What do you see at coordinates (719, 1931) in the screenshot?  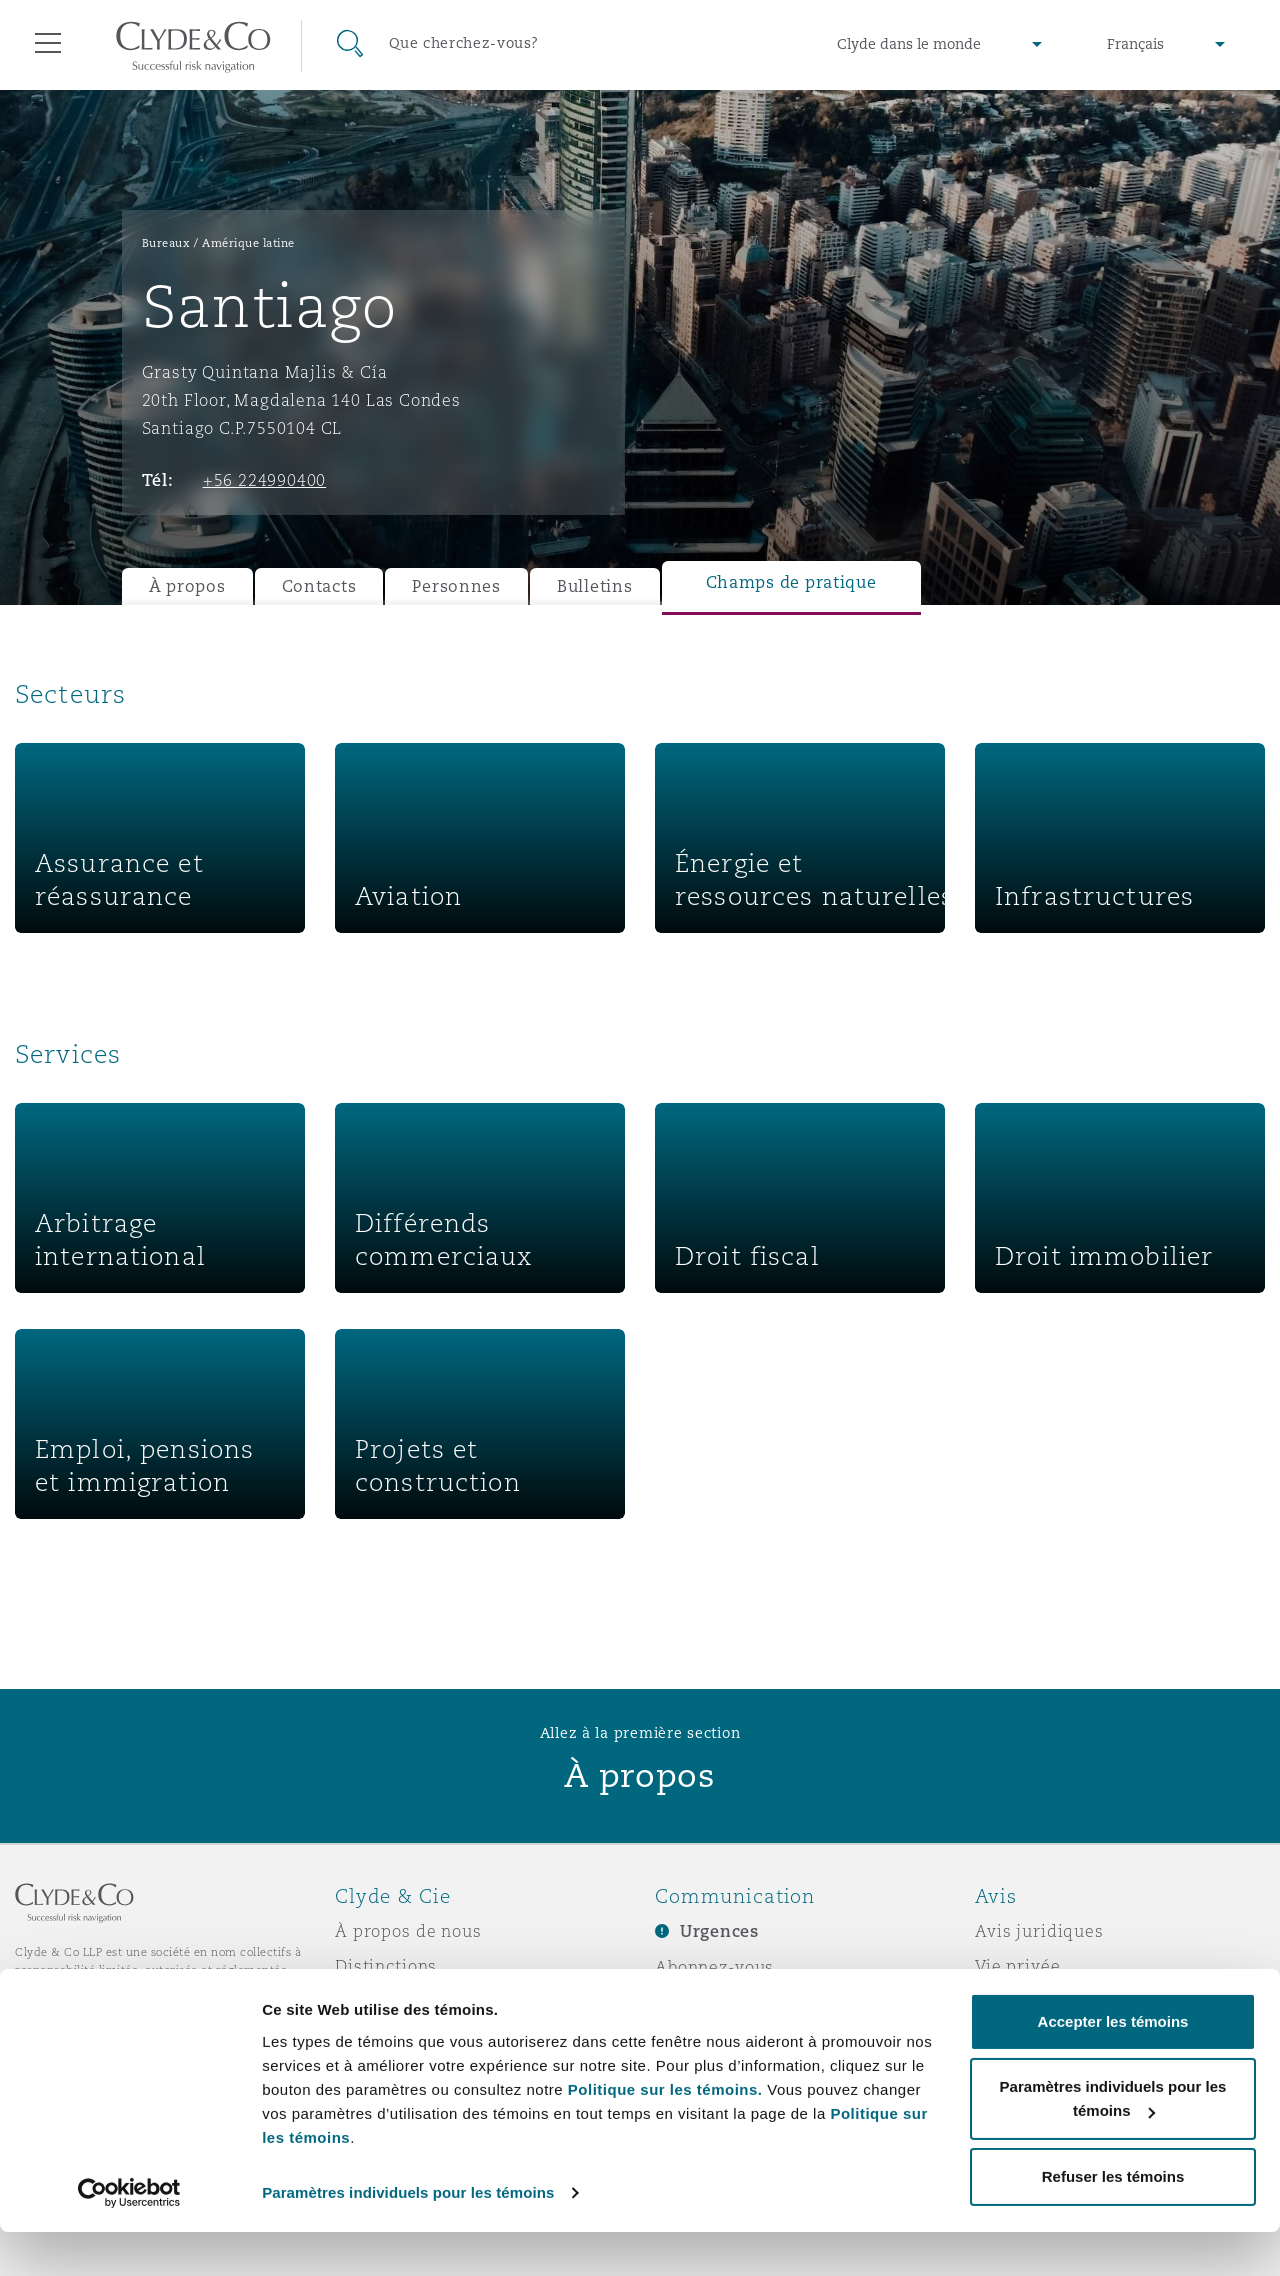 I see `Urgences` at bounding box center [719, 1931].